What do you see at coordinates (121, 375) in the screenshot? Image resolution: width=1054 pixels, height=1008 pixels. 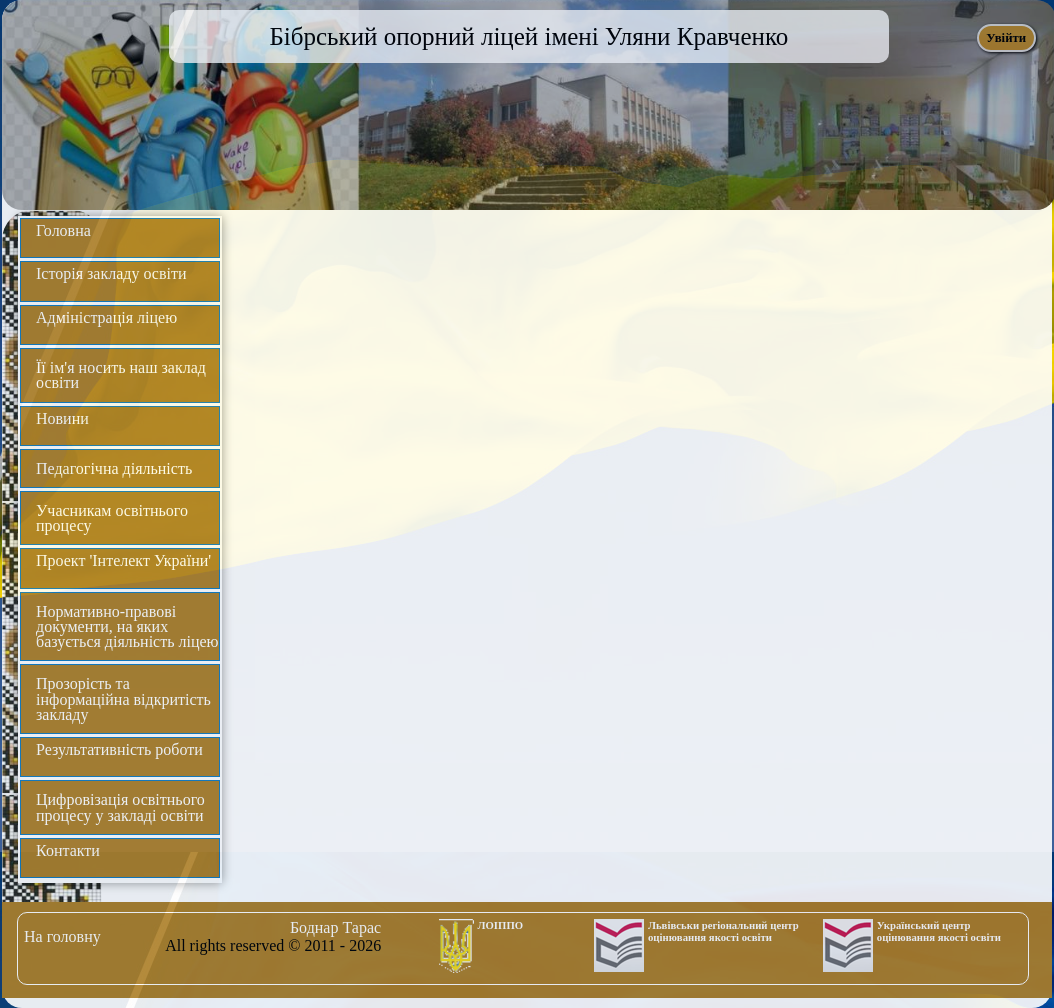 I see `Її ім'я носить наш заклад освіти` at bounding box center [121, 375].